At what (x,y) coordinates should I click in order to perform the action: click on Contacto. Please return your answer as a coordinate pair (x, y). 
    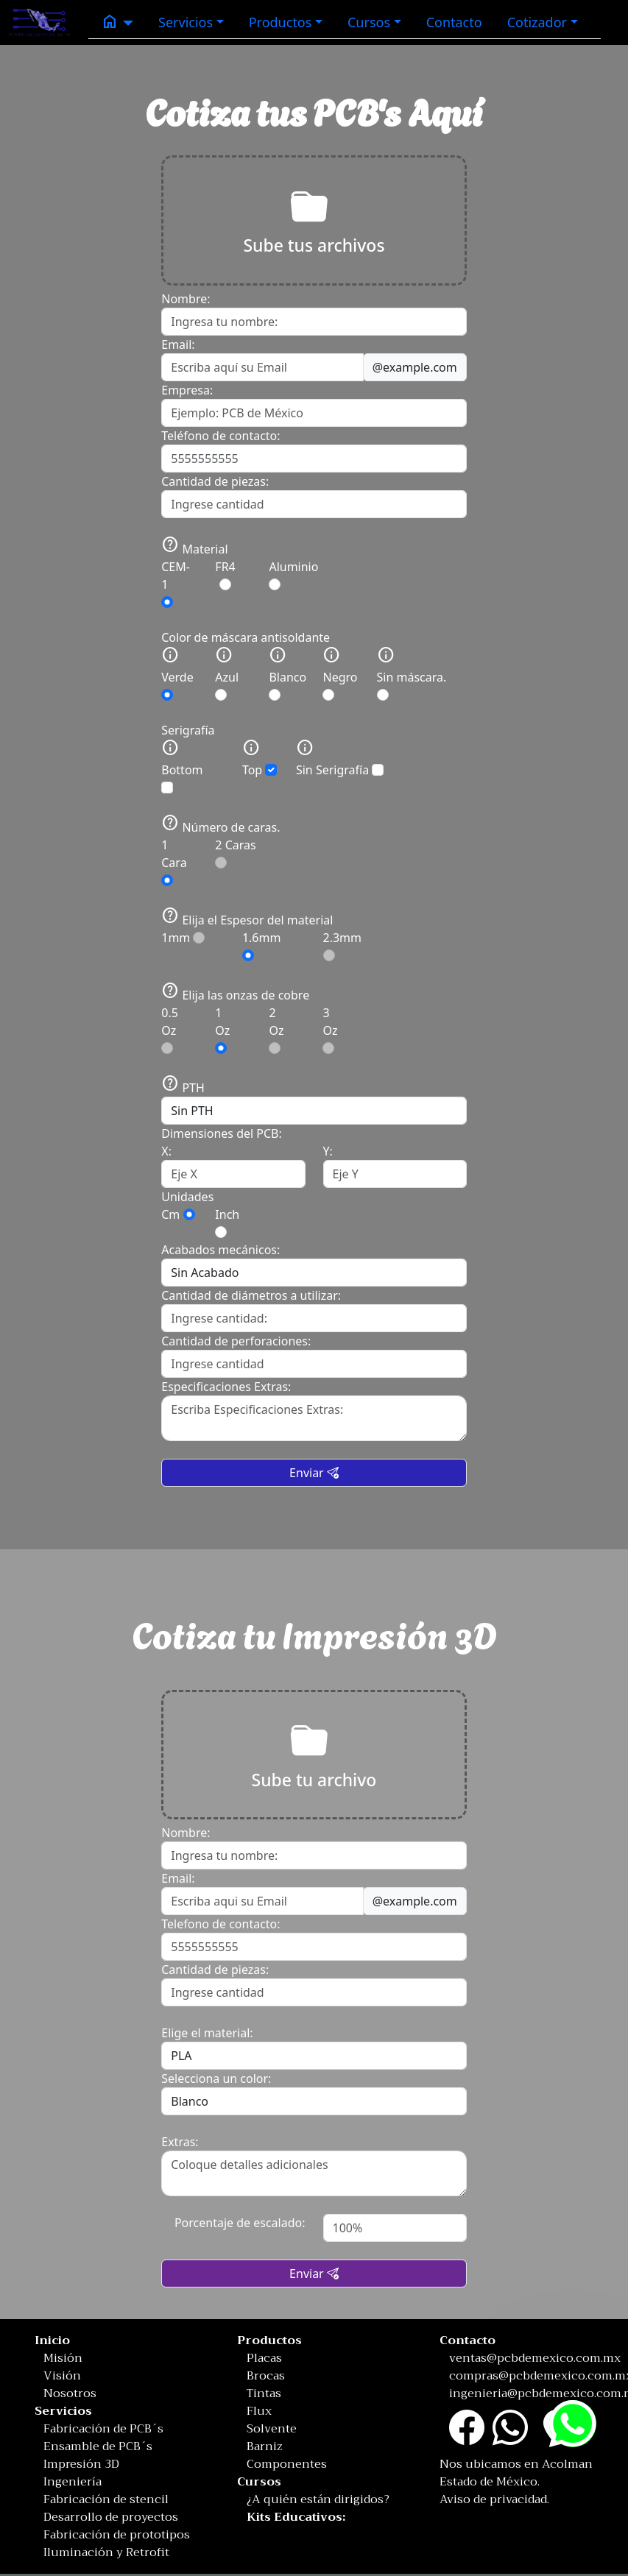
    Looking at the image, I should click on (454, 22).